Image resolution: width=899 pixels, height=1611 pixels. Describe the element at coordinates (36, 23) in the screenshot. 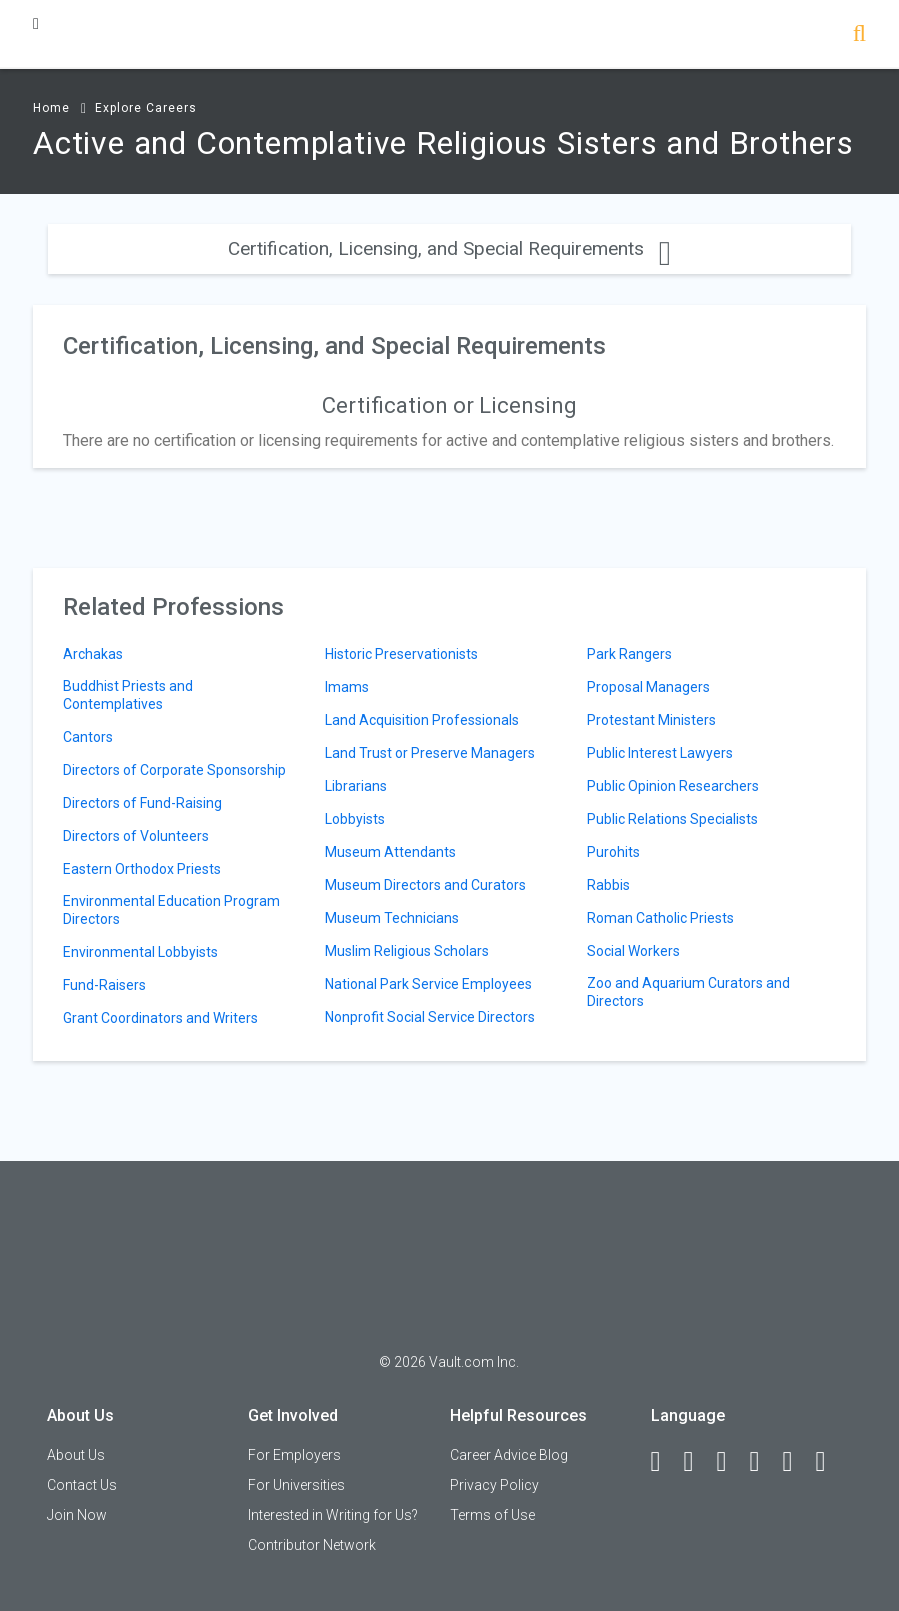

I see `[Menu Toggle]` at that location.